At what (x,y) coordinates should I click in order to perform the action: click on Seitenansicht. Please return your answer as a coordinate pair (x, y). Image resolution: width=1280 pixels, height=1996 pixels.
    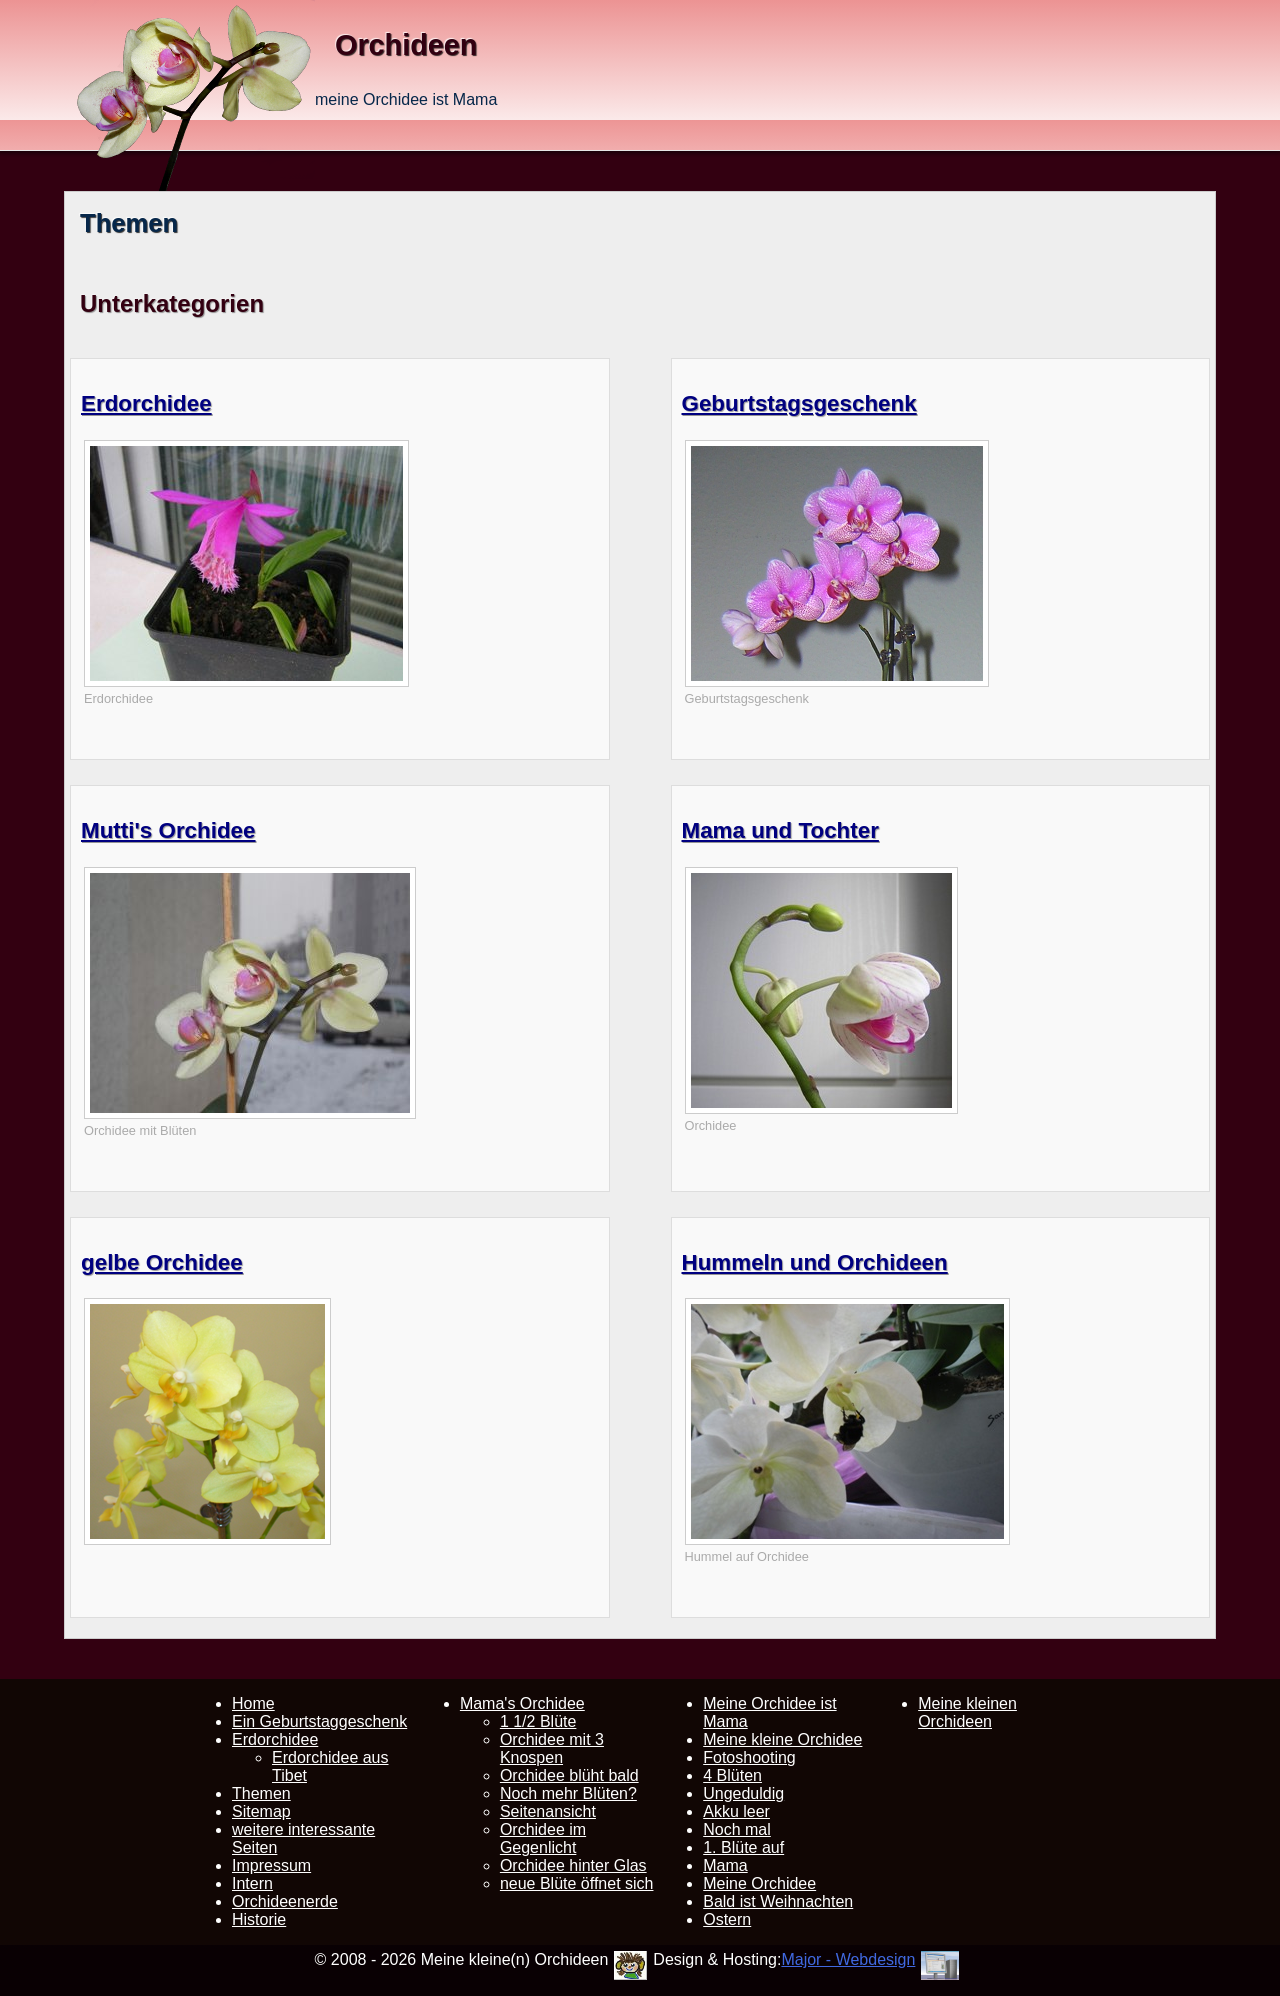
    Looking at the image, I should click on (548, 1811).